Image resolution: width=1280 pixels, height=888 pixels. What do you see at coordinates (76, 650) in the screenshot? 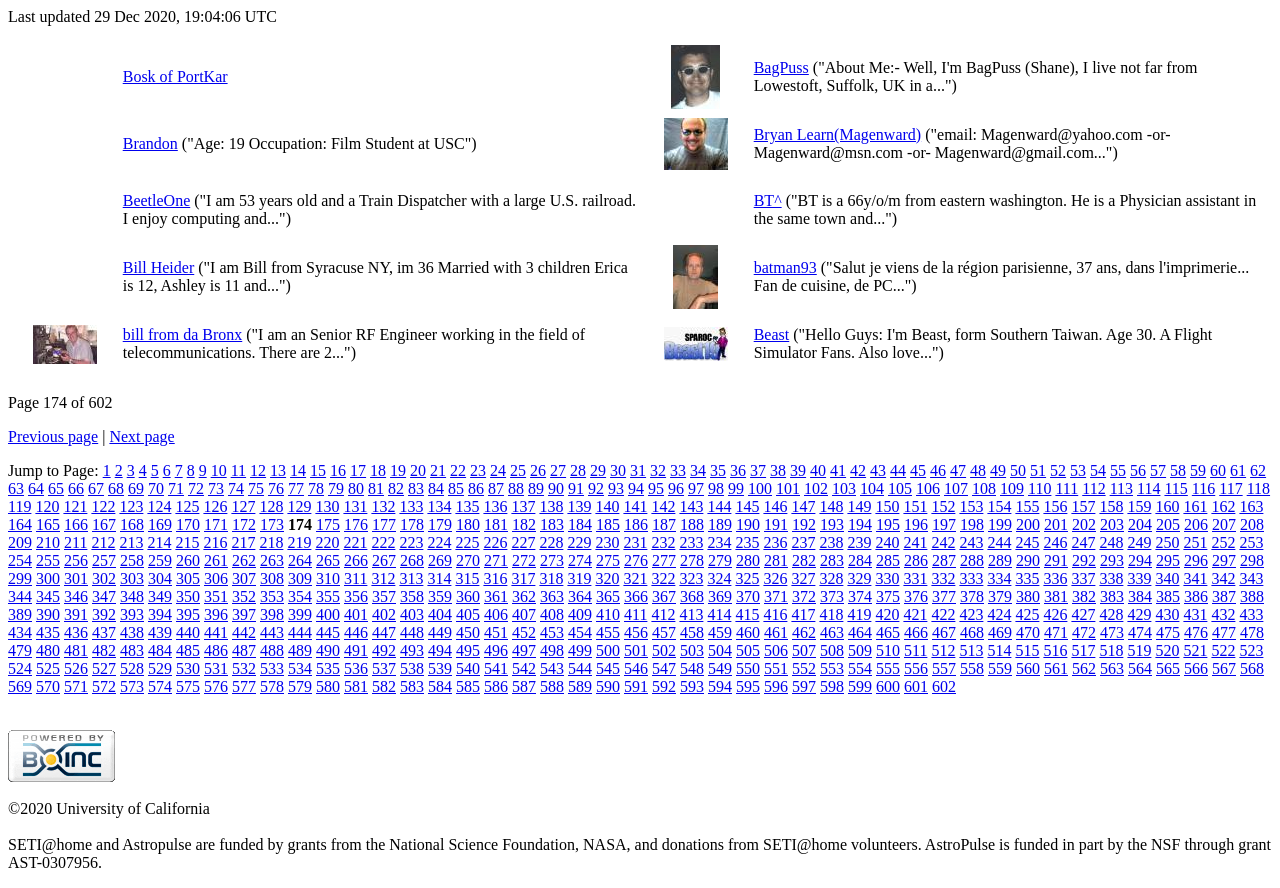
I see `481` at bounding box center [76, 650].